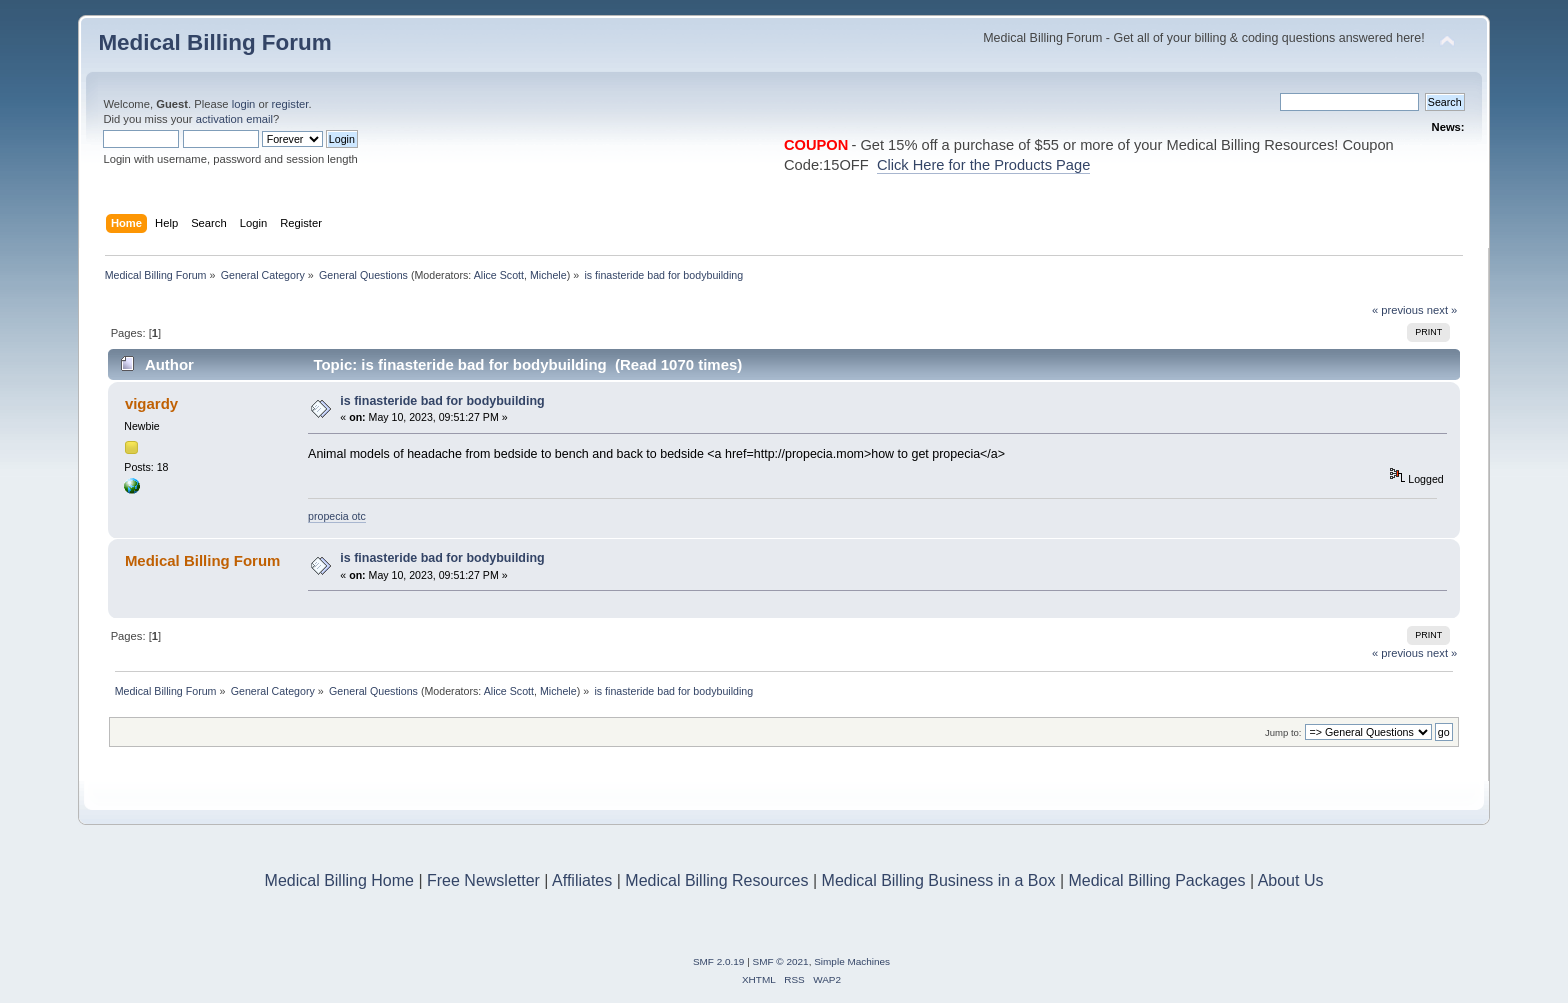  Describe the element at coordinates (1156, 880) in the screenshot. I see `Medical Billing Packages` at that location.